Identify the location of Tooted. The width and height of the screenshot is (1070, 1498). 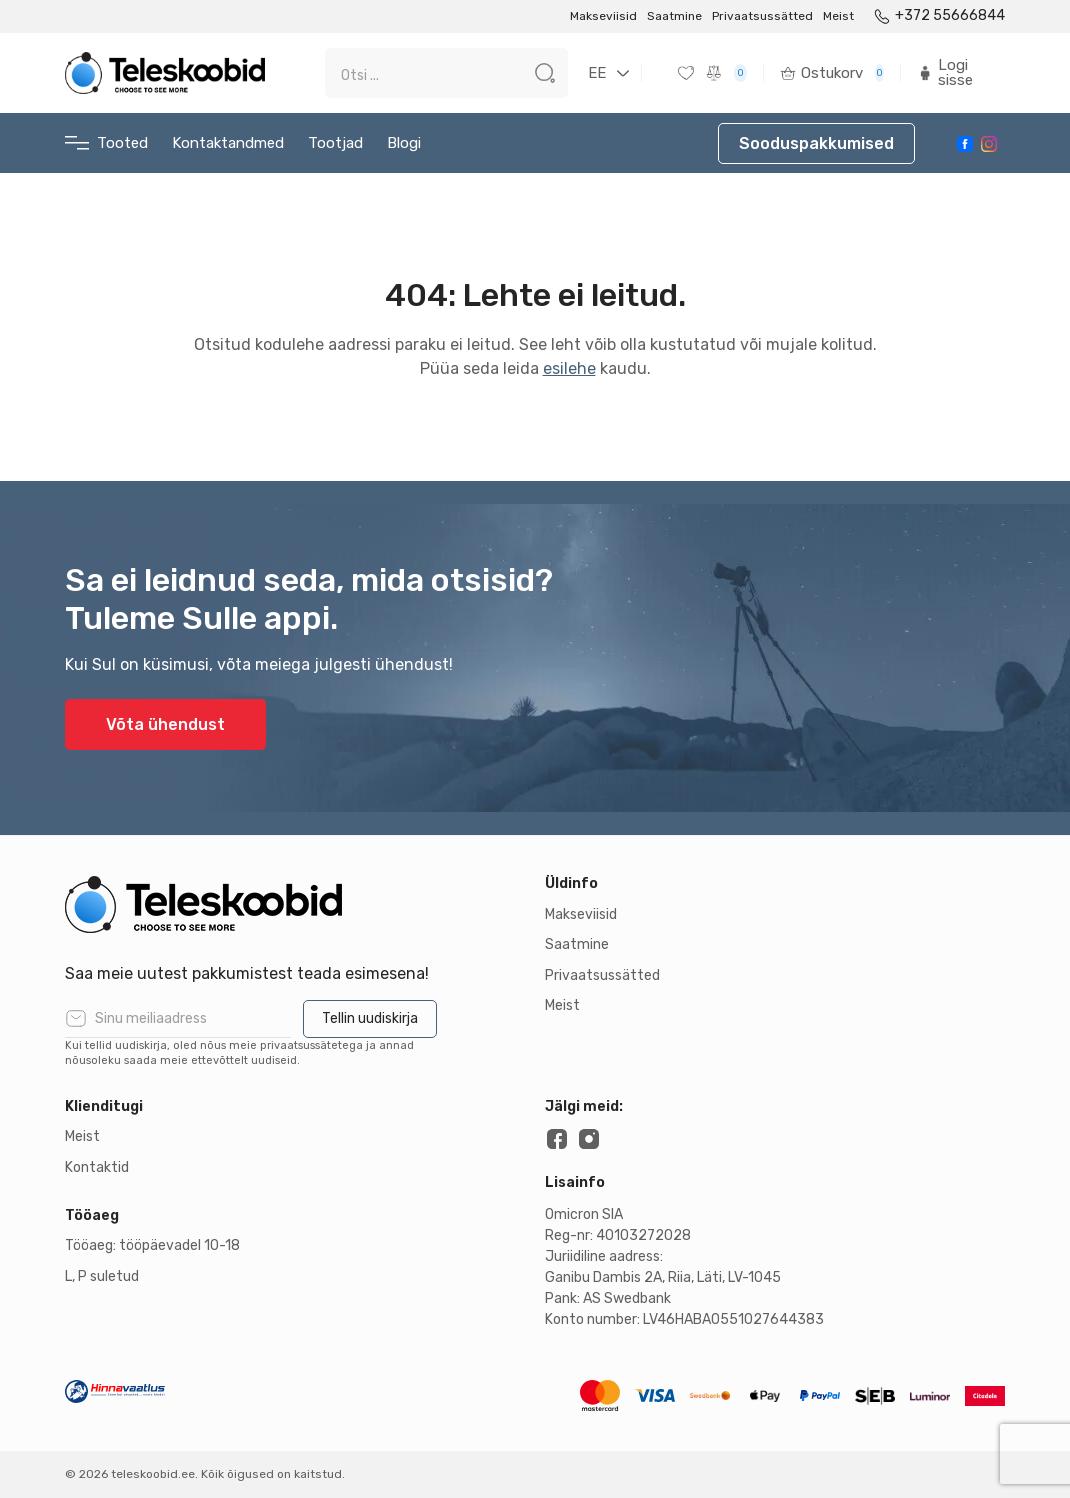
(106, 143).